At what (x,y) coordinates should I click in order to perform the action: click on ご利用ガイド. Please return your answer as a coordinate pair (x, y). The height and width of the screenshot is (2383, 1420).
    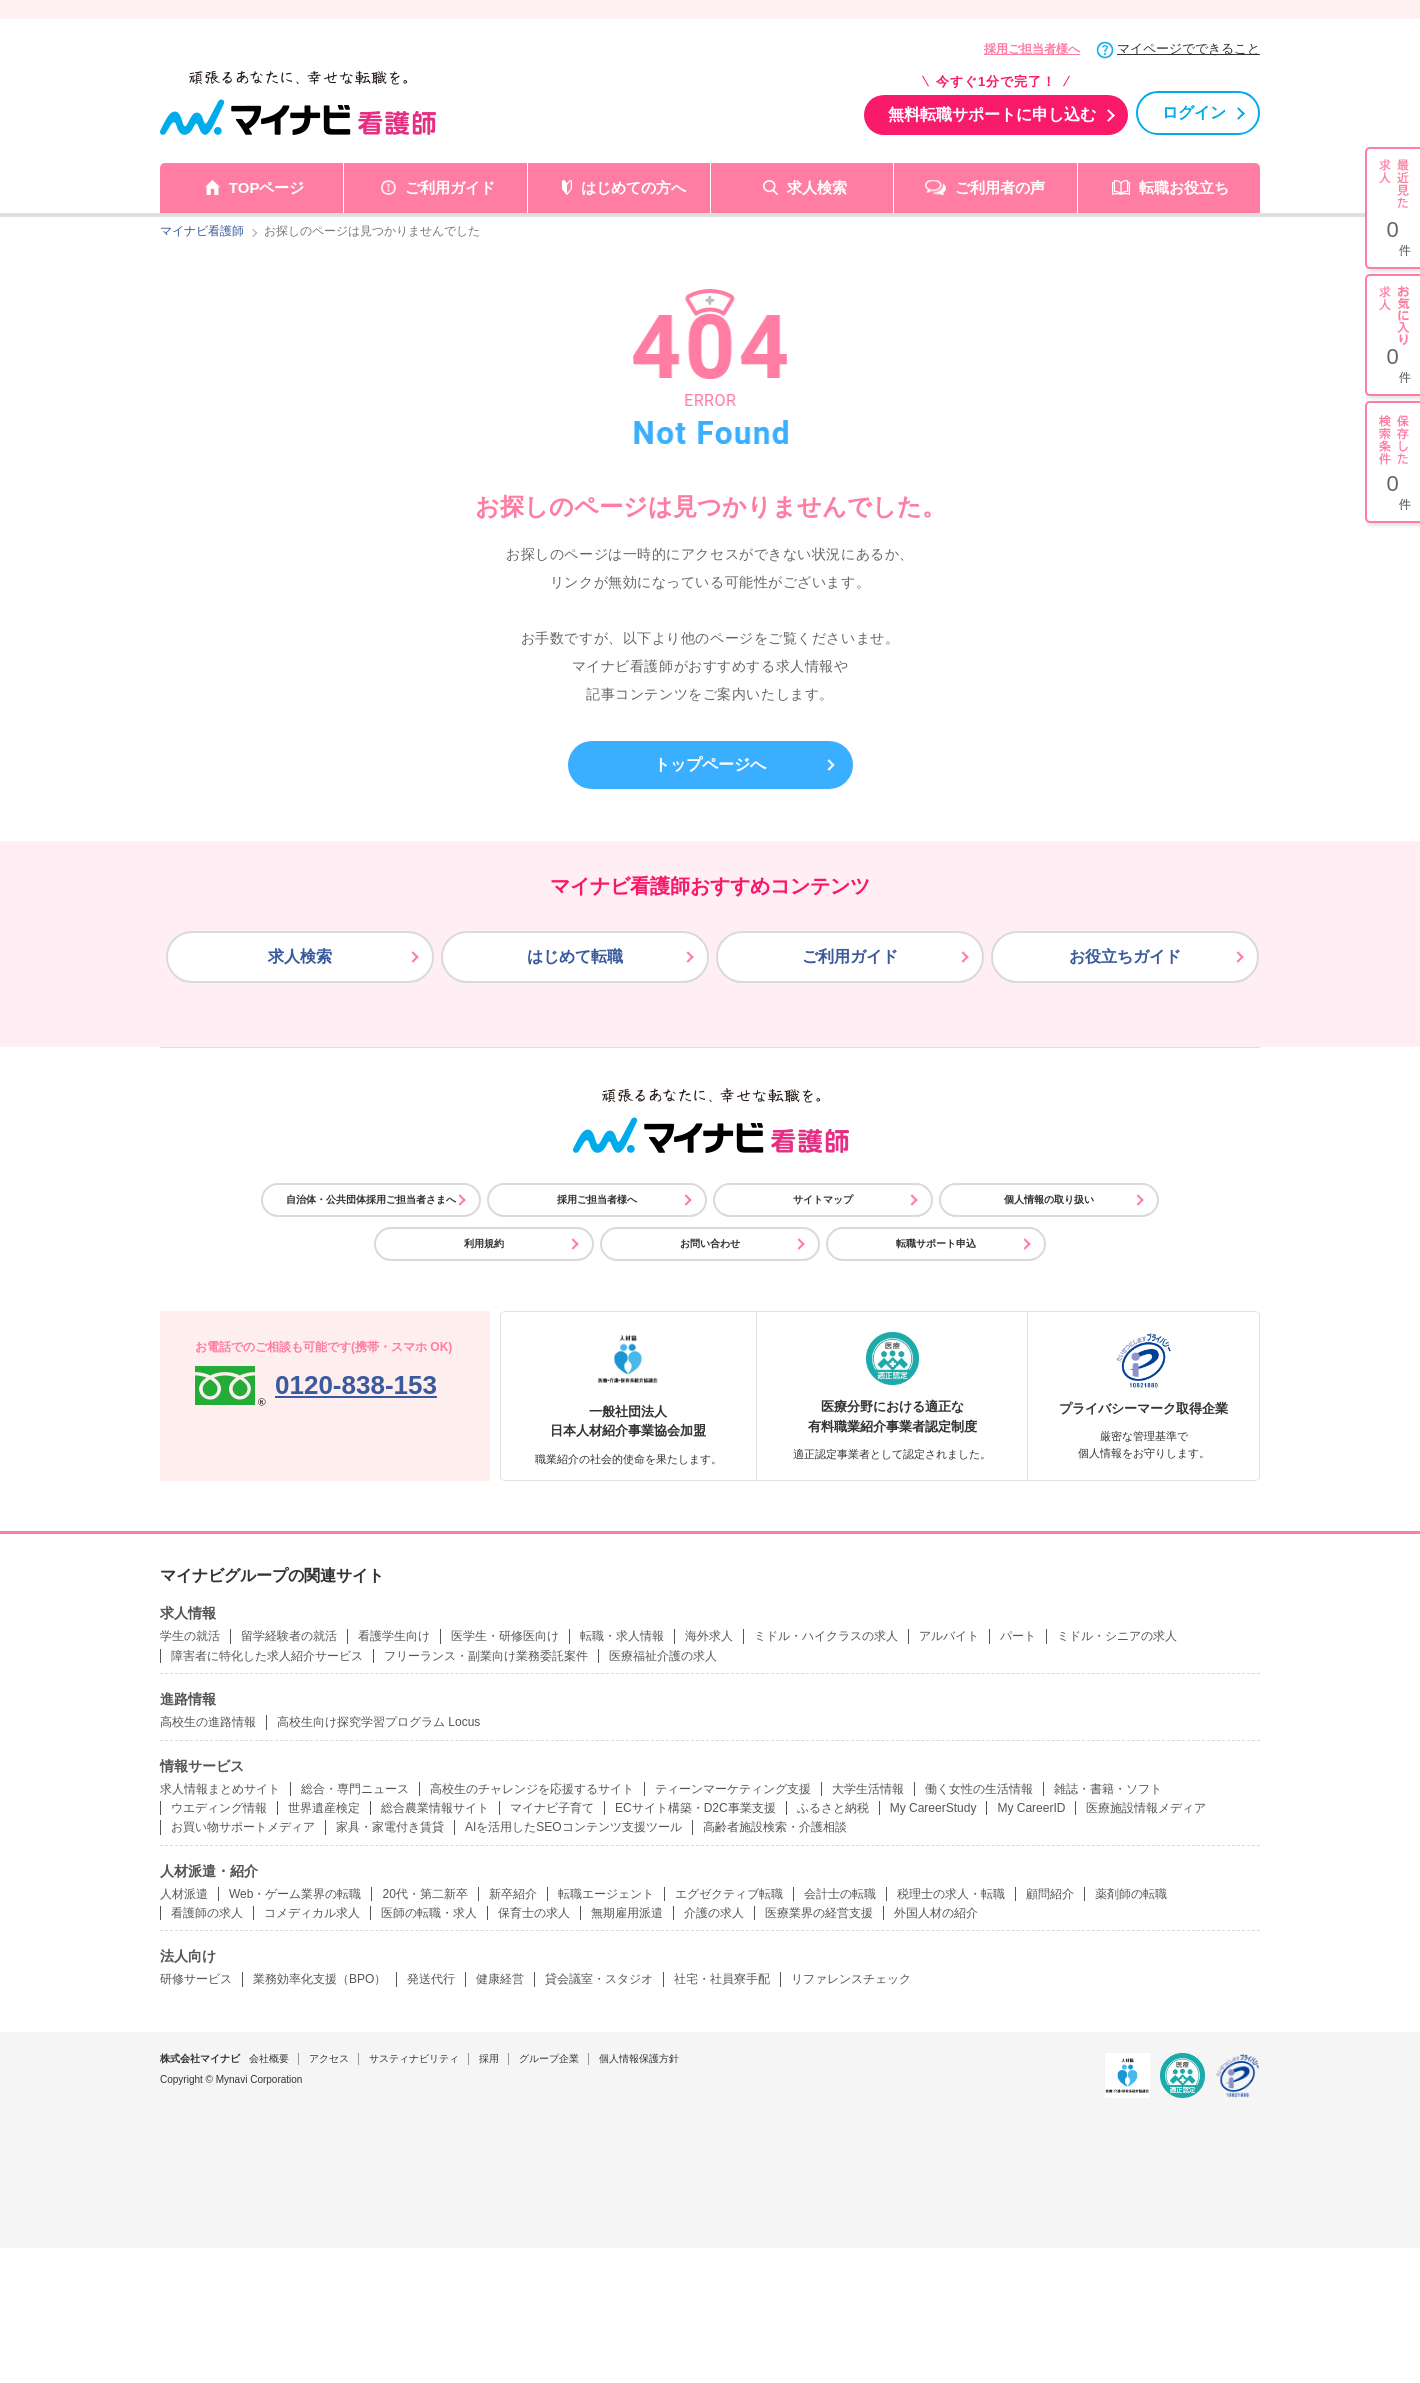
    Looking at the image, I should click on (450, 187).